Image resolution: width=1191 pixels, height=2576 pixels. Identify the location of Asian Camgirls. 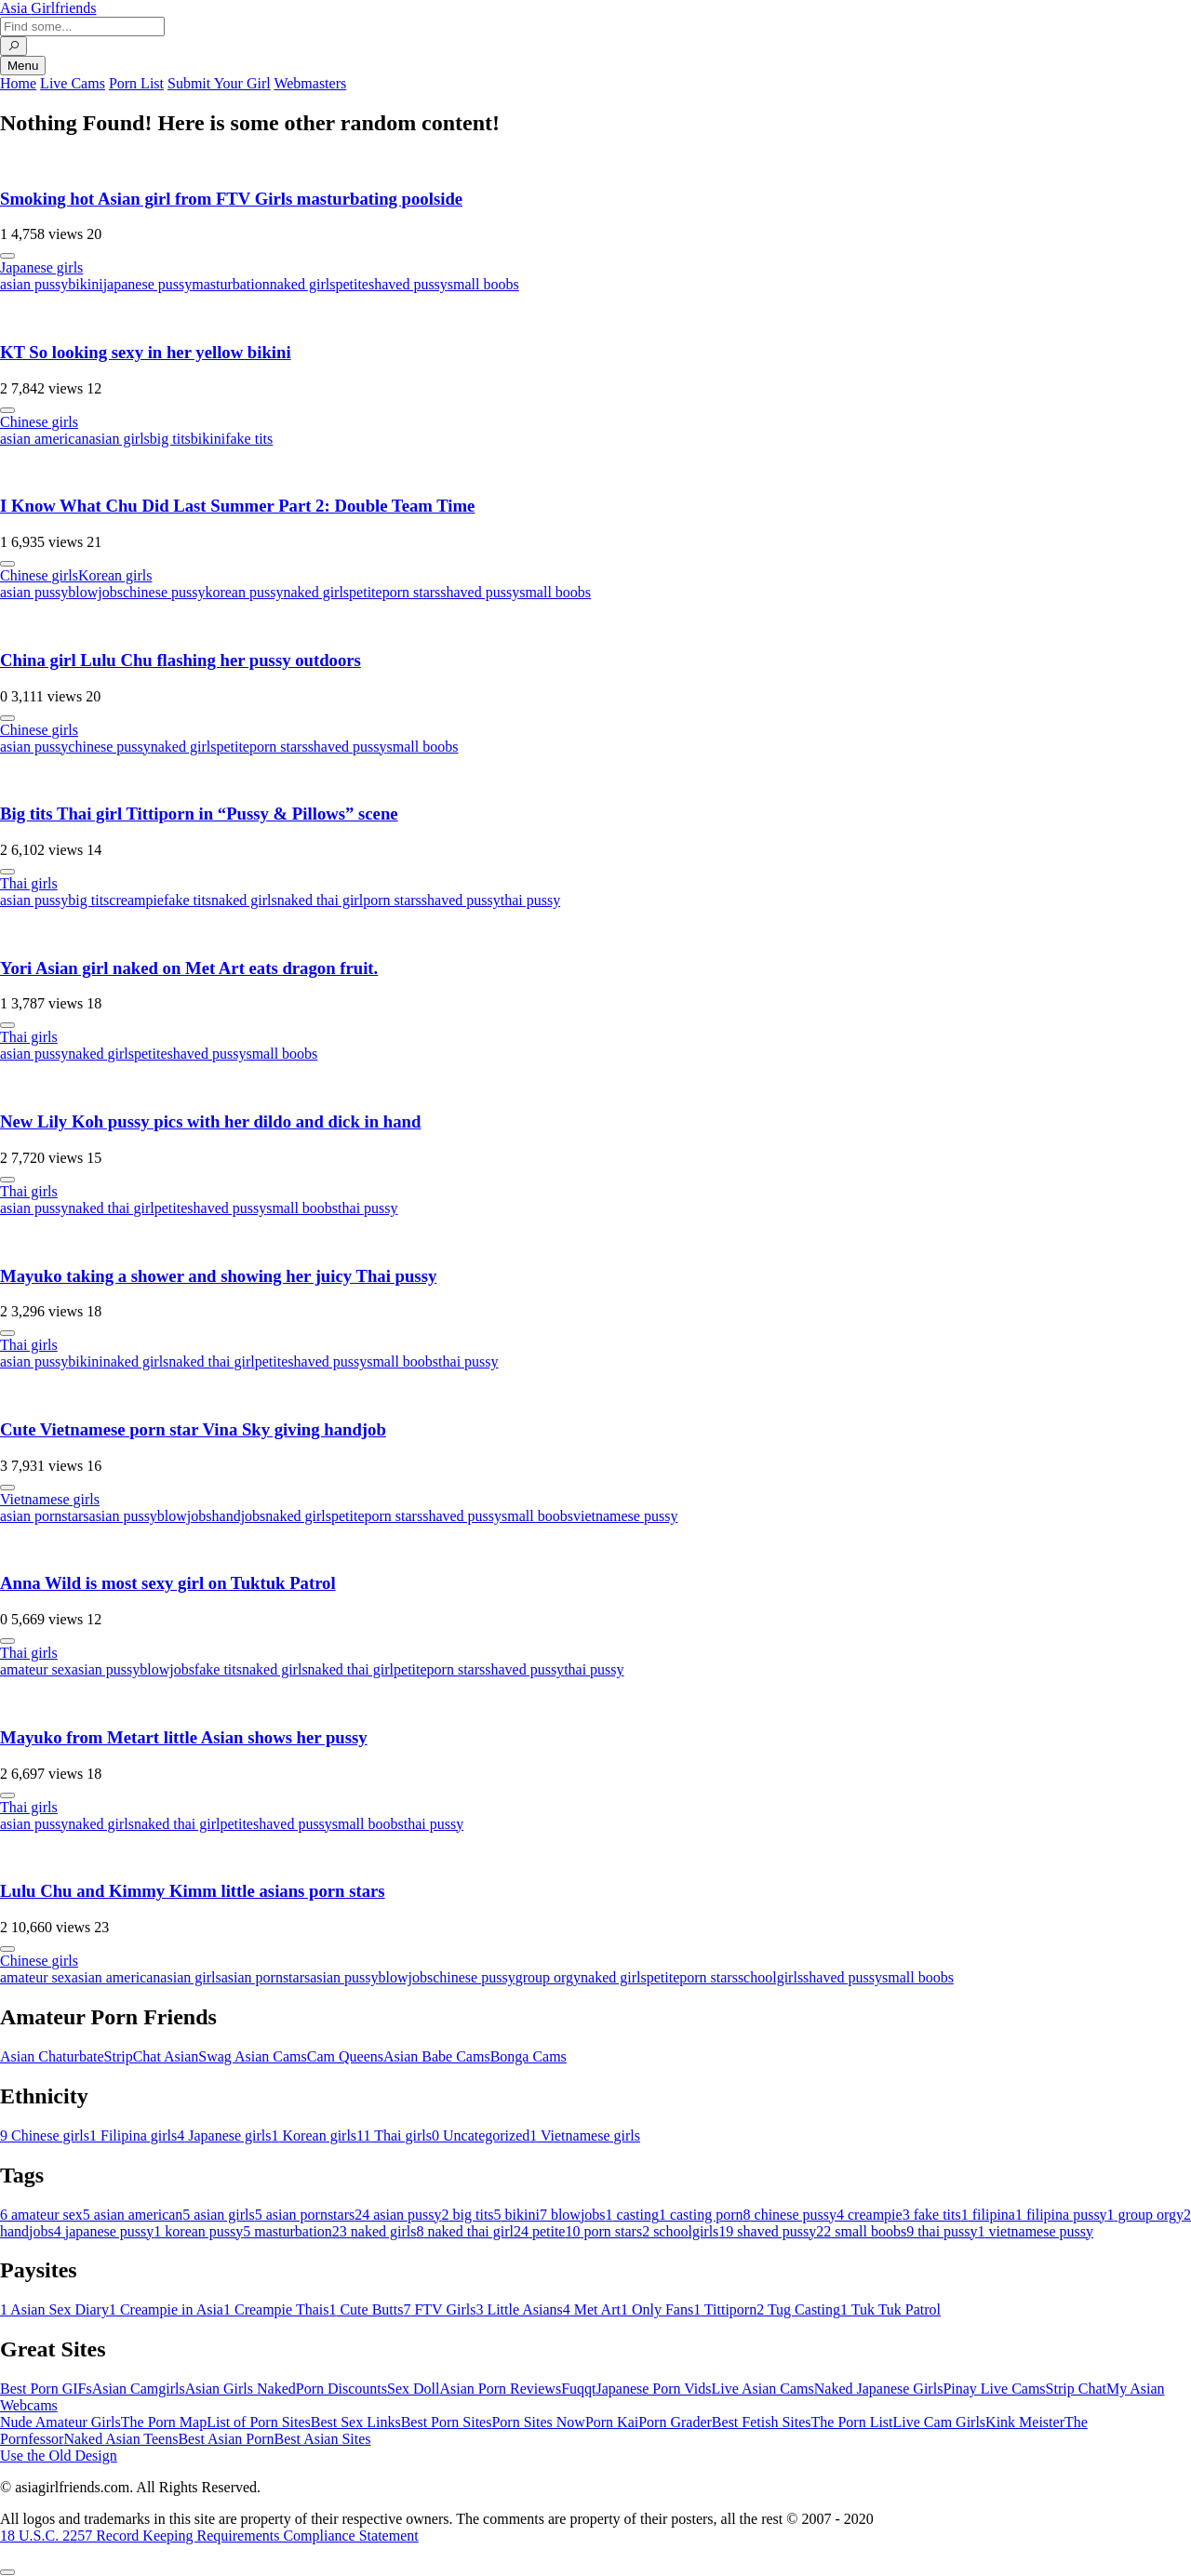
(138, 2388).